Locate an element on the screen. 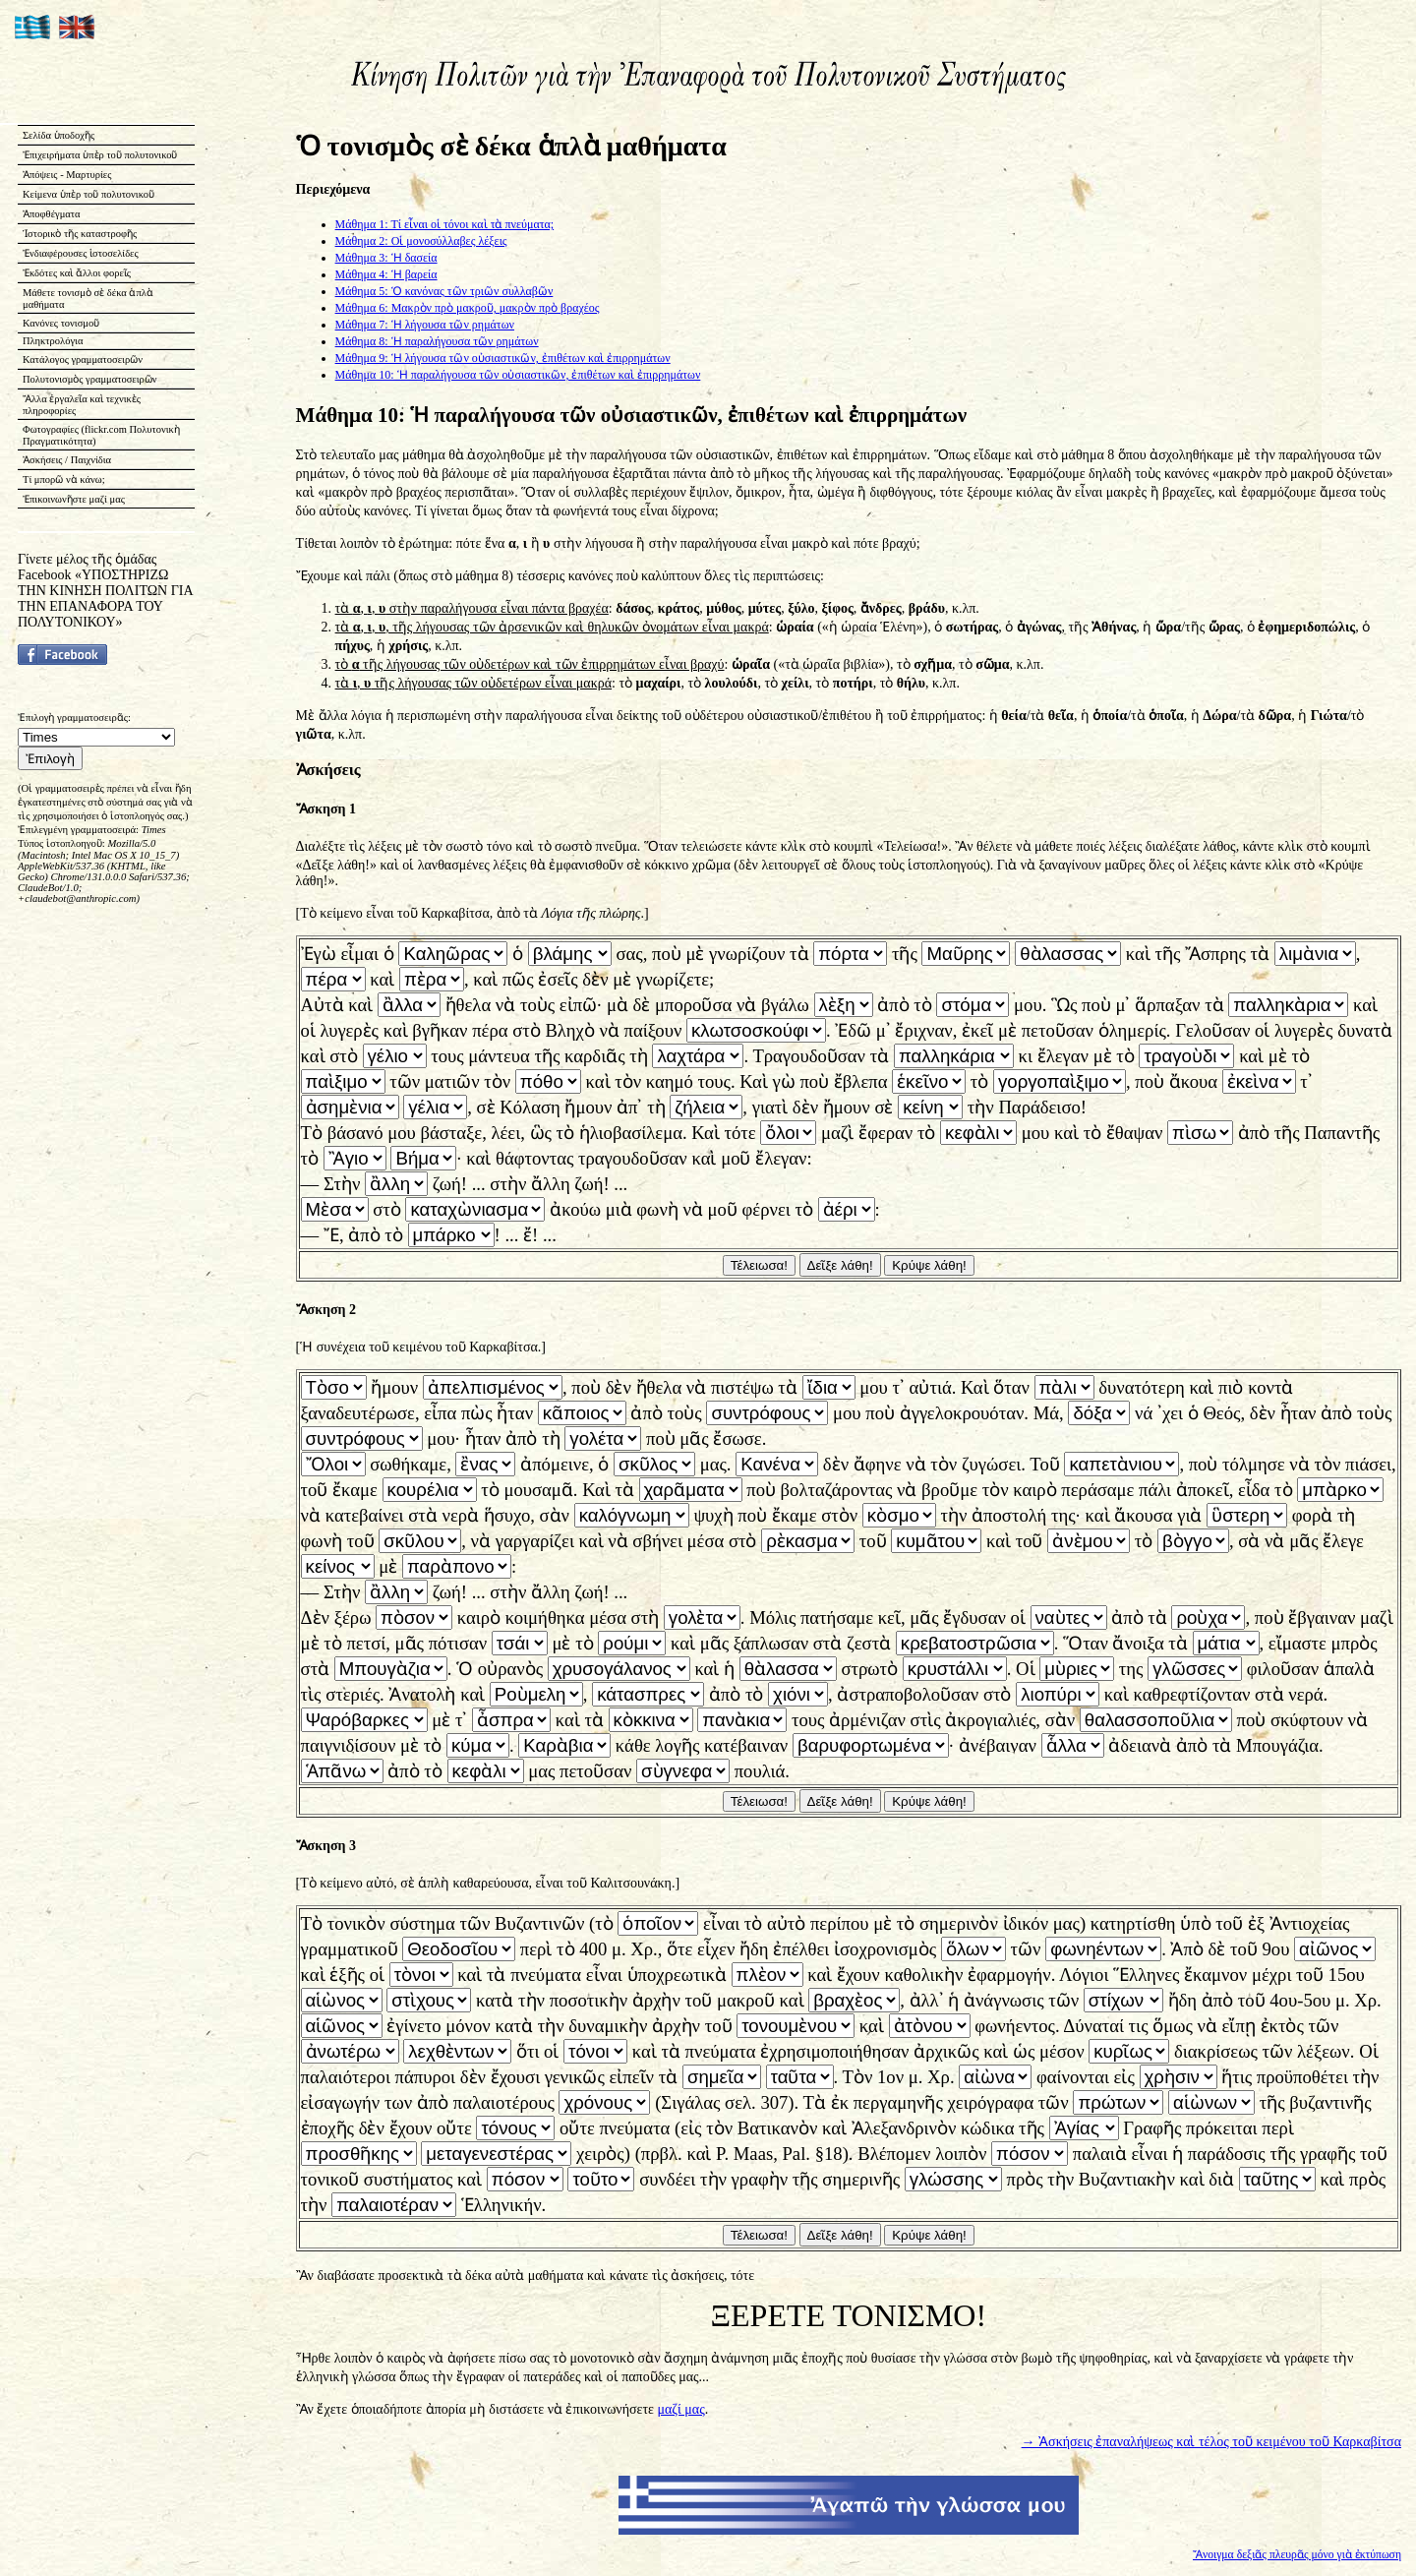  Μάθημα 9: Ἡ λήγουσα τῶν οὐσιαστικῶν, ἐπιθέτων καὶ ἐπιρρημάτων is located at coordinates (503, 358).